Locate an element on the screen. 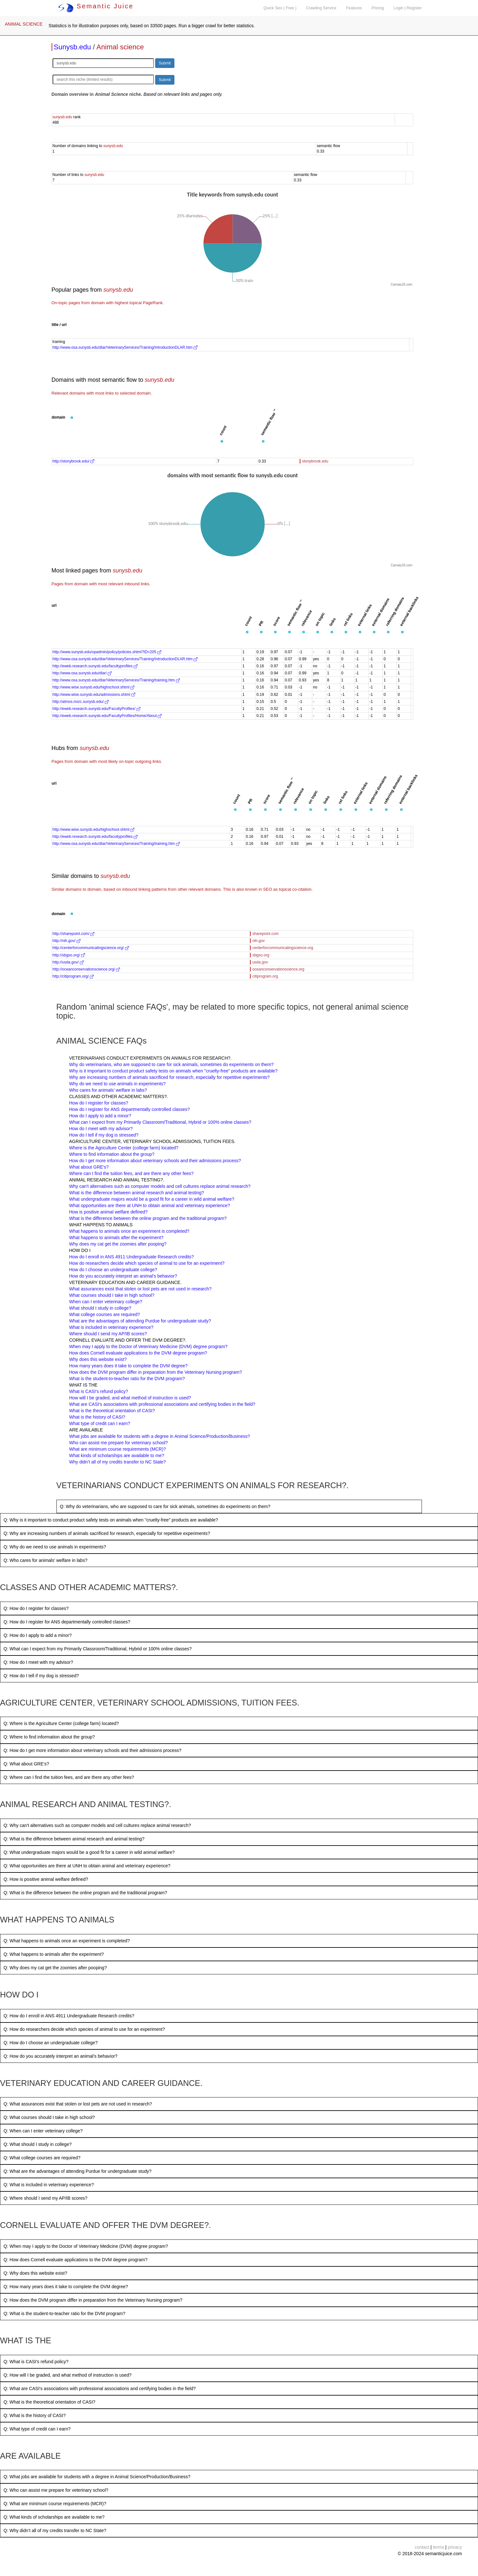  Why does this website exist? is located at coordinates (98, 1359).